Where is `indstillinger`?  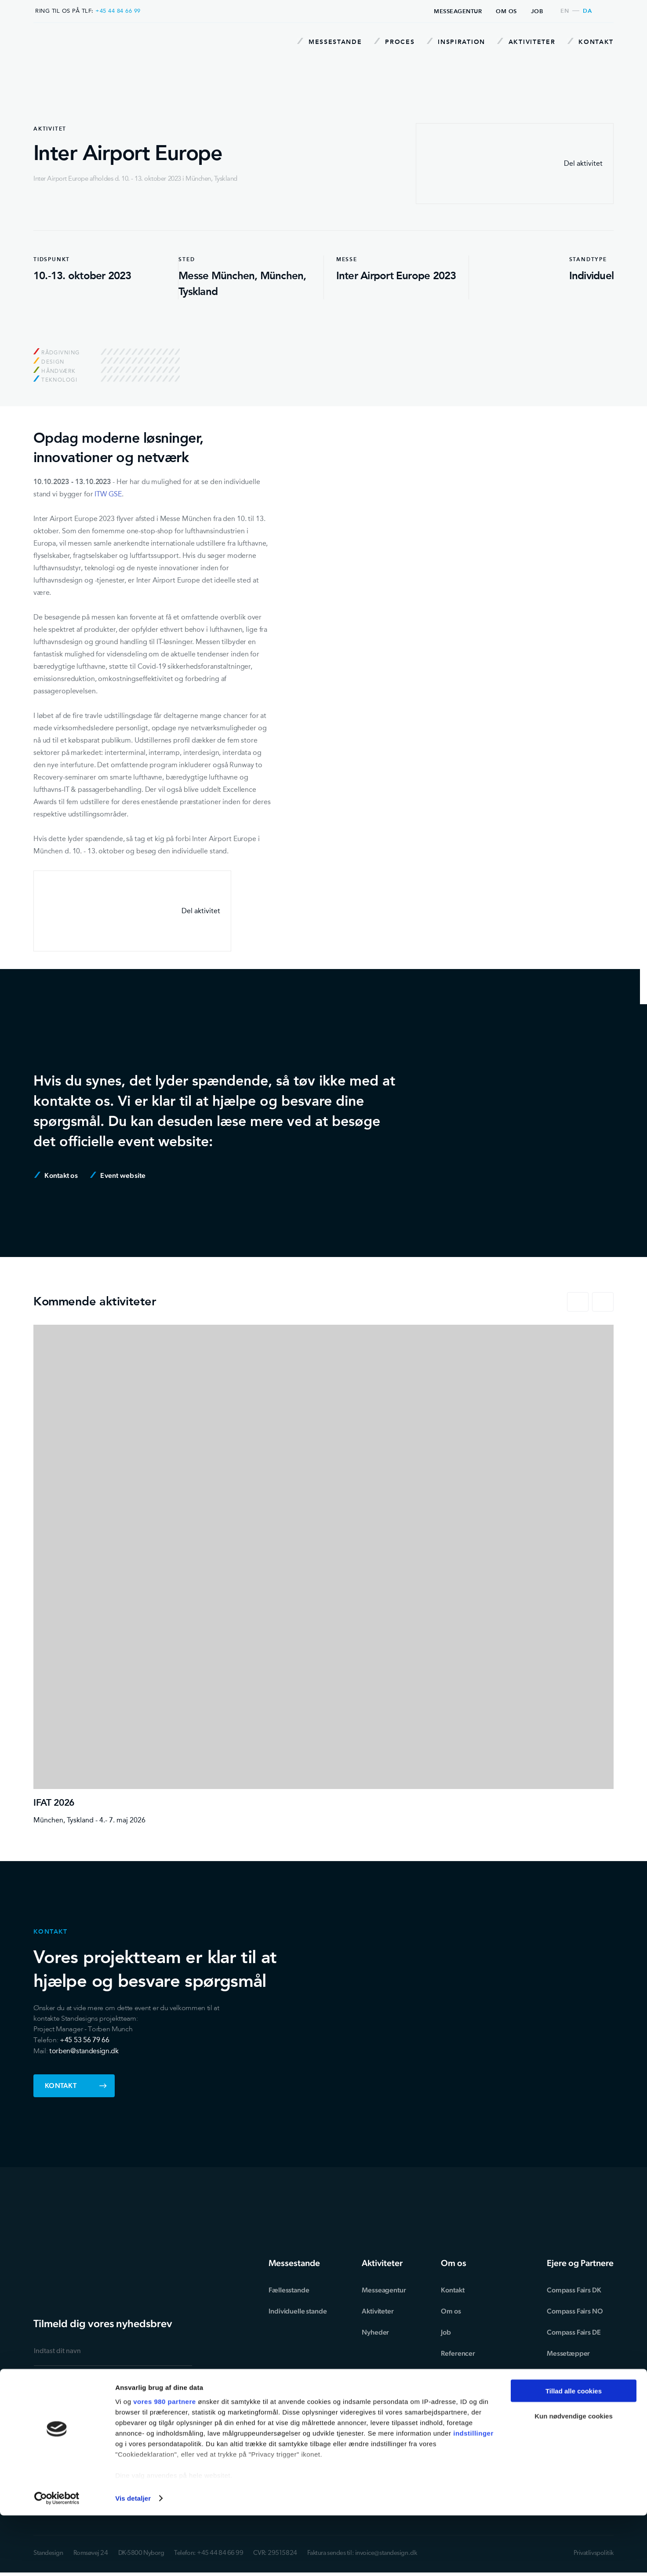
indstillinger is located at coordinates (473, 2493).